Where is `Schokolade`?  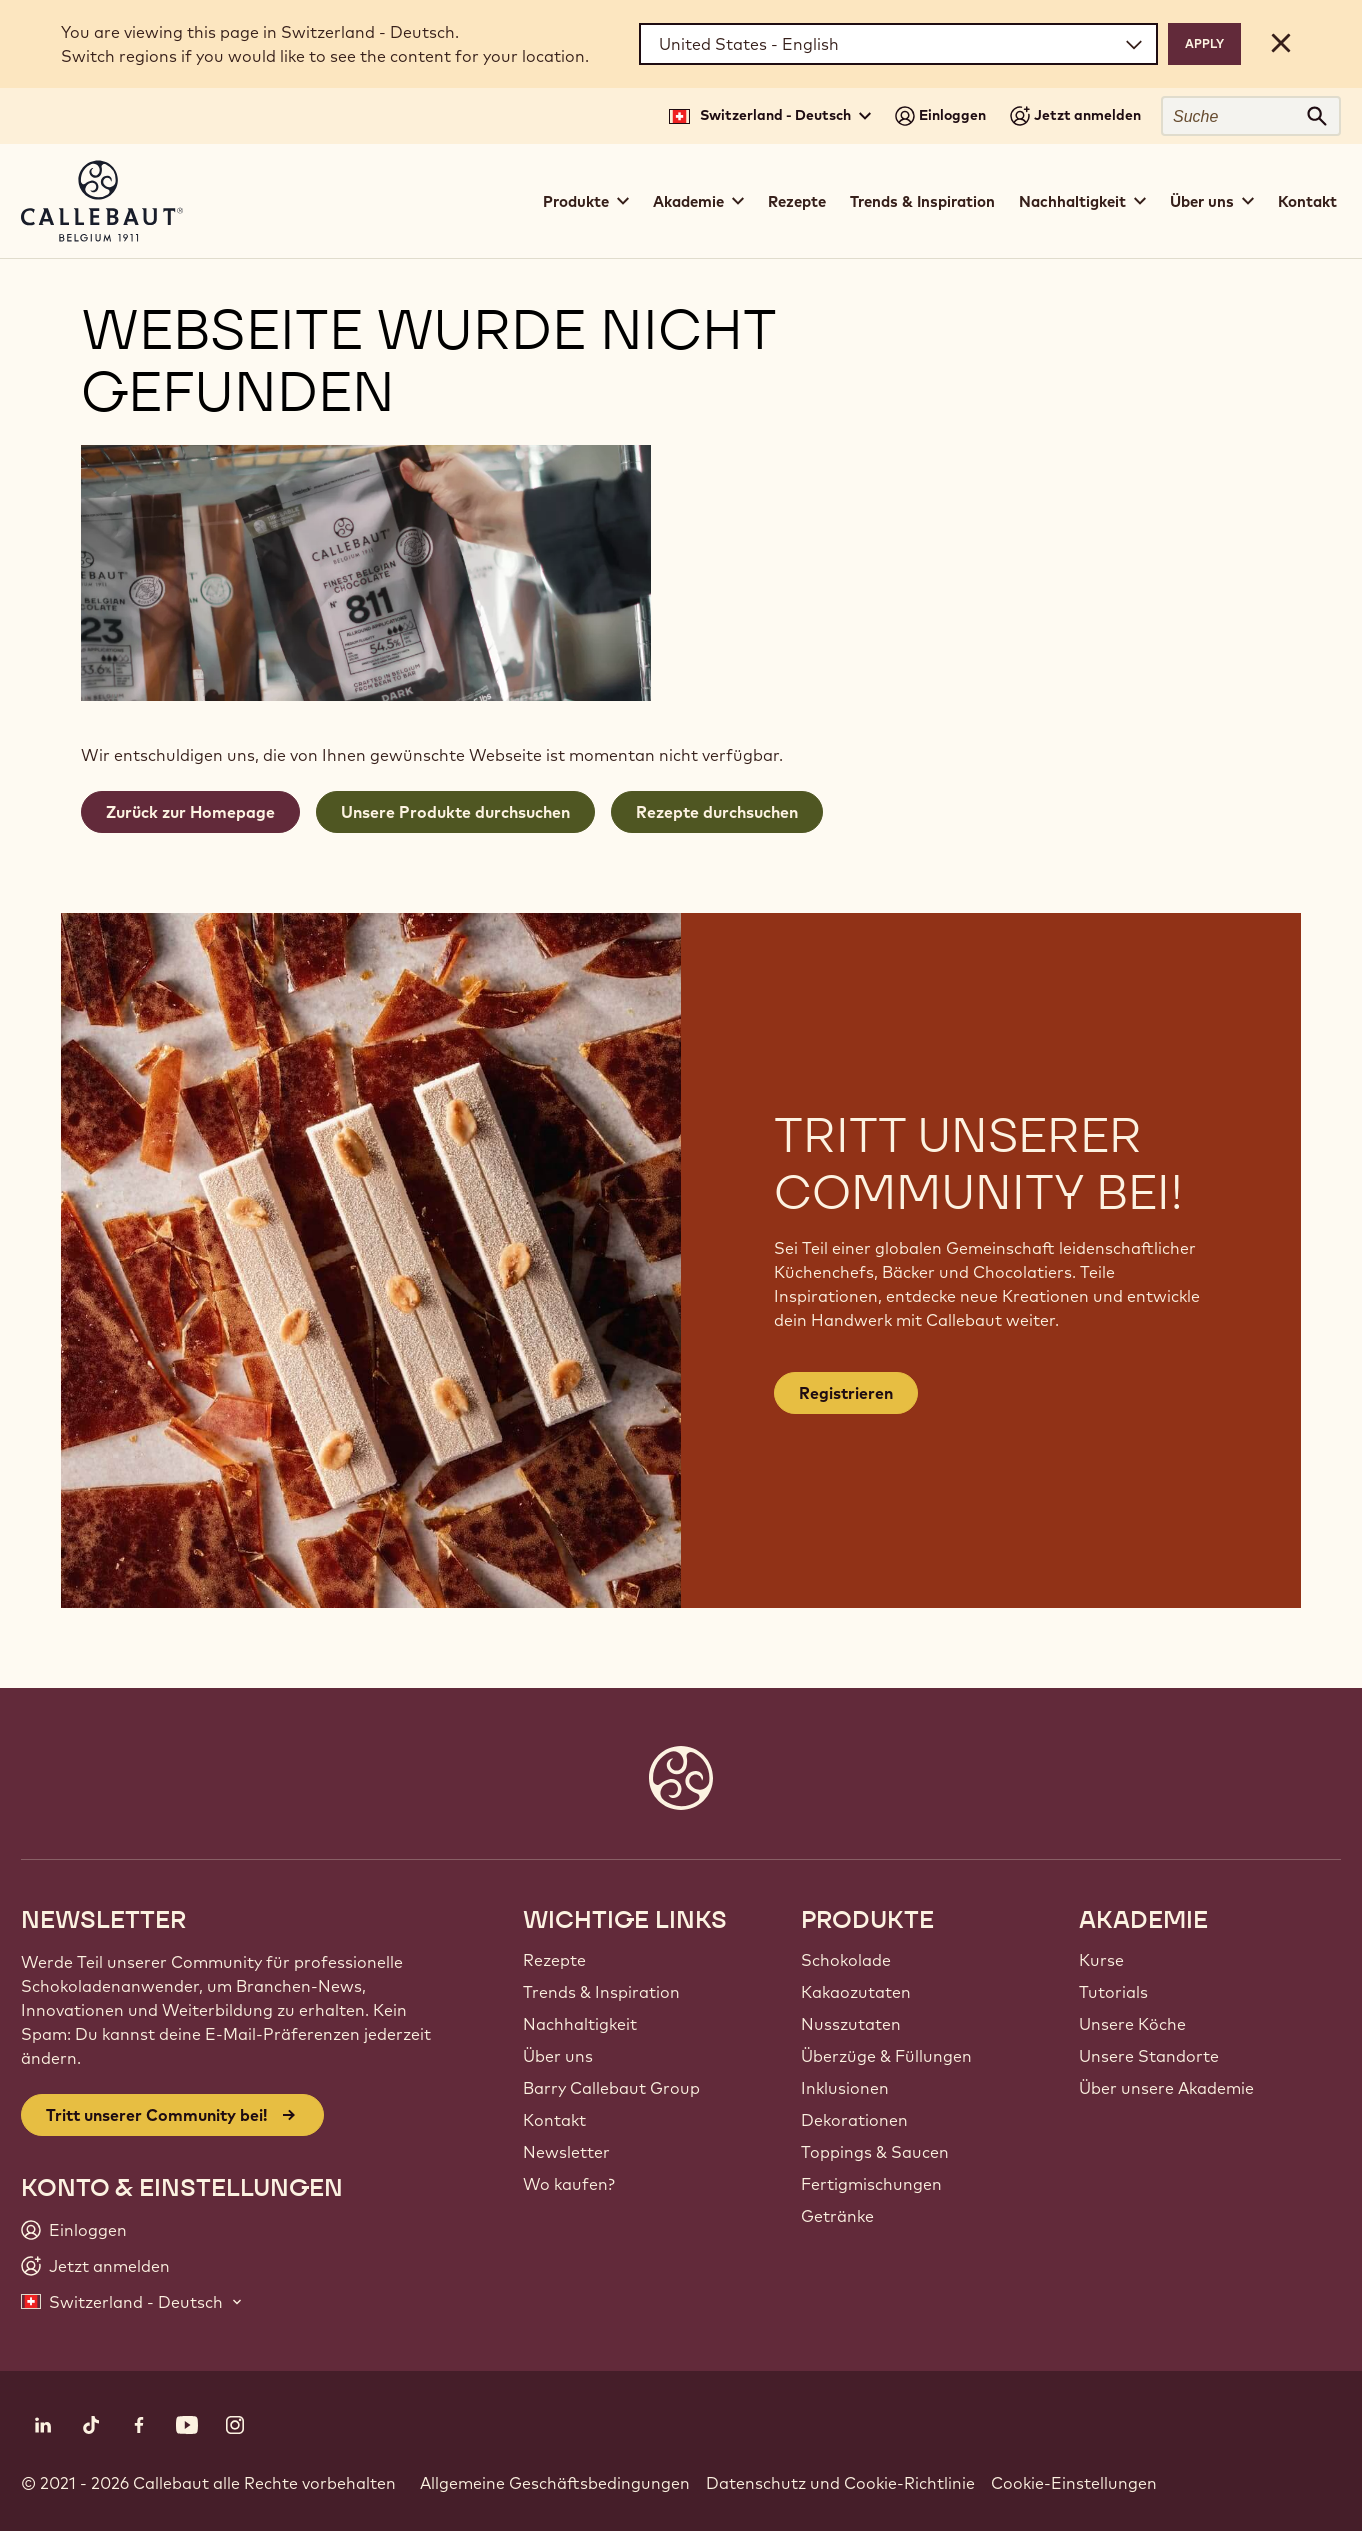 Schokolade is located at coordinates (846, 1960).